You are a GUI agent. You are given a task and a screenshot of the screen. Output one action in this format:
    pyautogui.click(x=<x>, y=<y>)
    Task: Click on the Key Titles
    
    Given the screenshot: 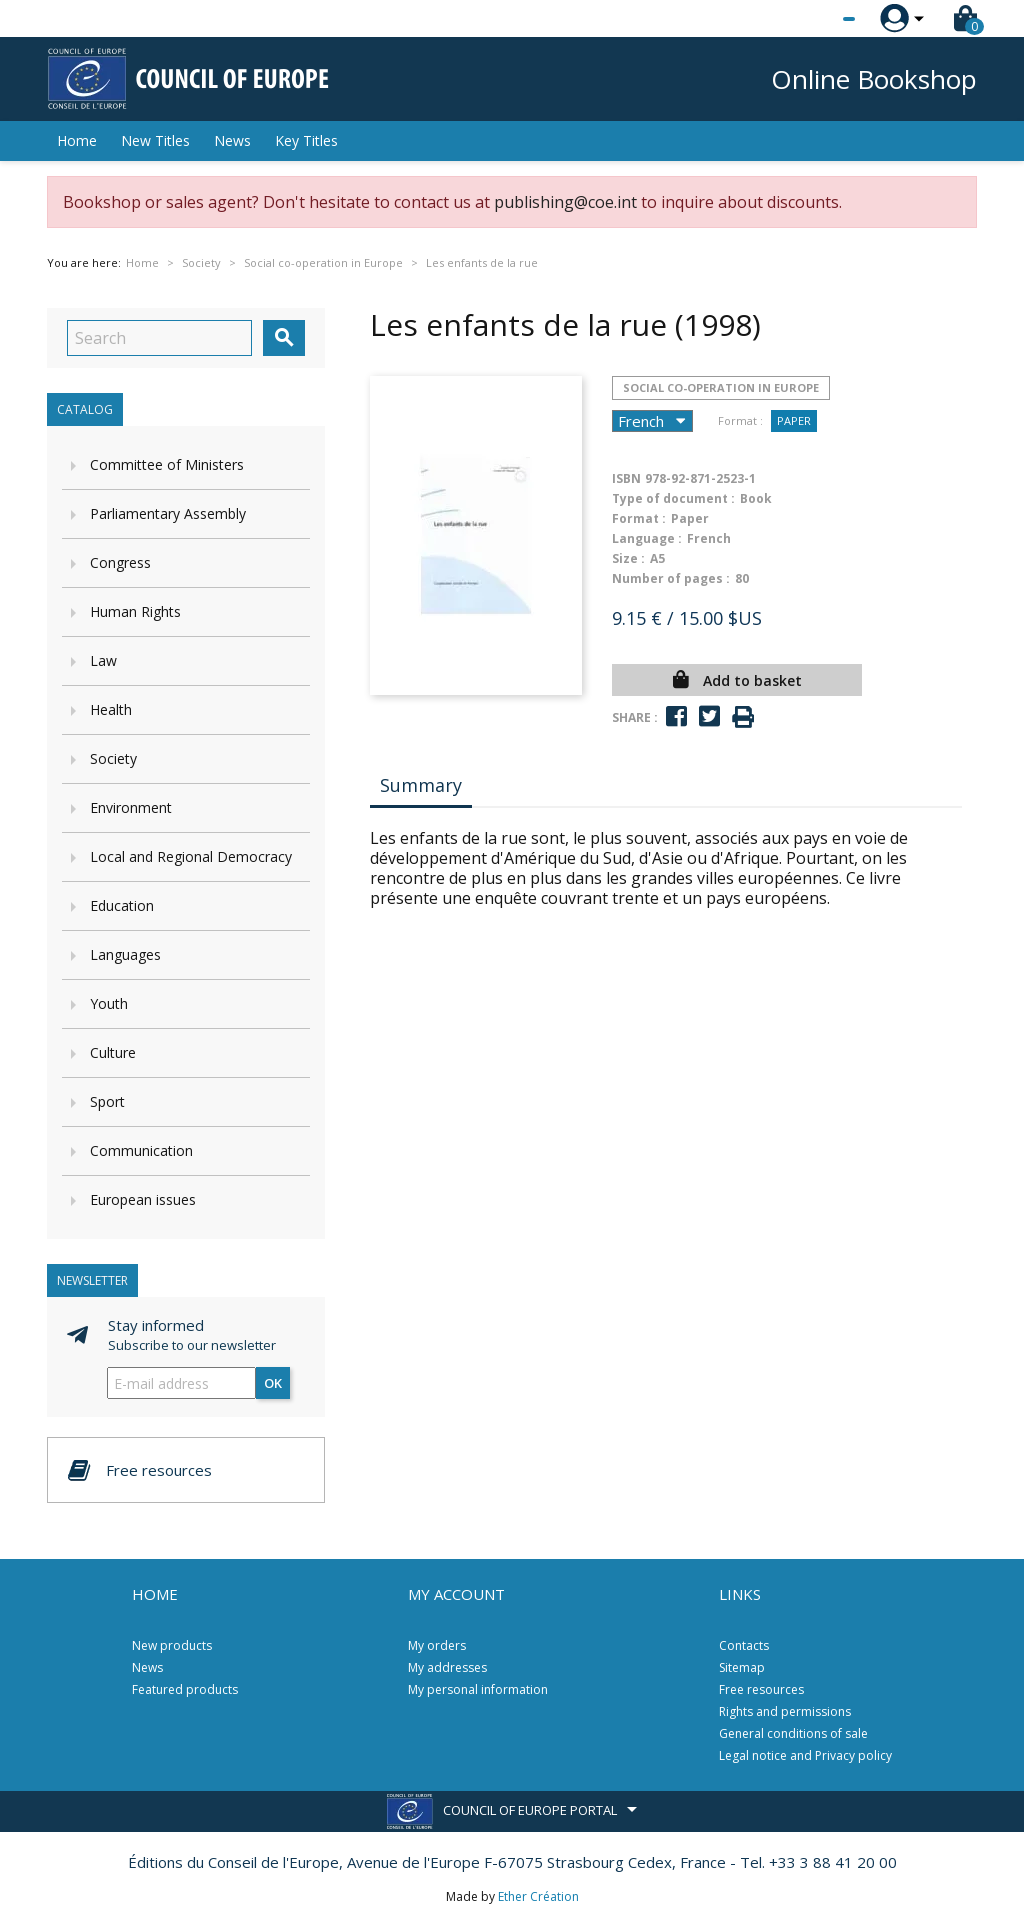 What is the action you would take?
    pyautogui.click(x=306, y=140)
    